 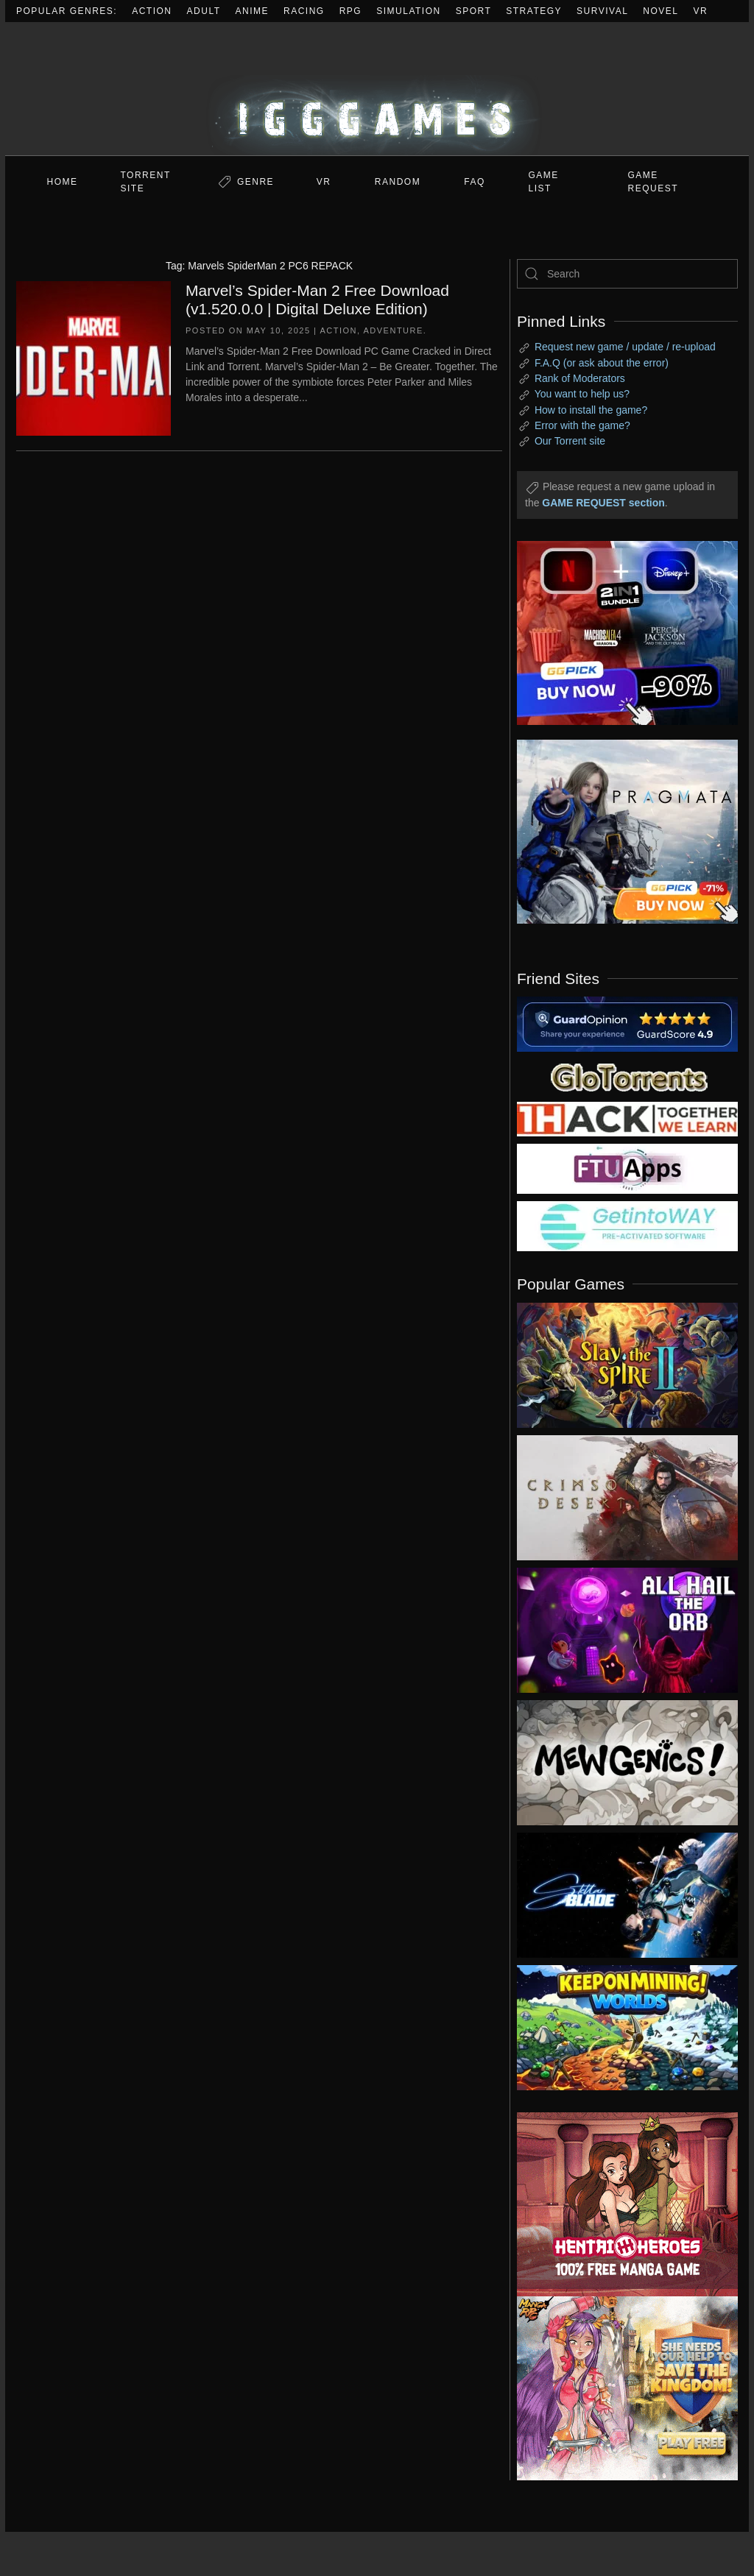 I want to click on [Marvel’s Spider-Man 2 Free Download (v1.520.0.0 | Digital Deluxe Edition)], so click(x=93, y=357).